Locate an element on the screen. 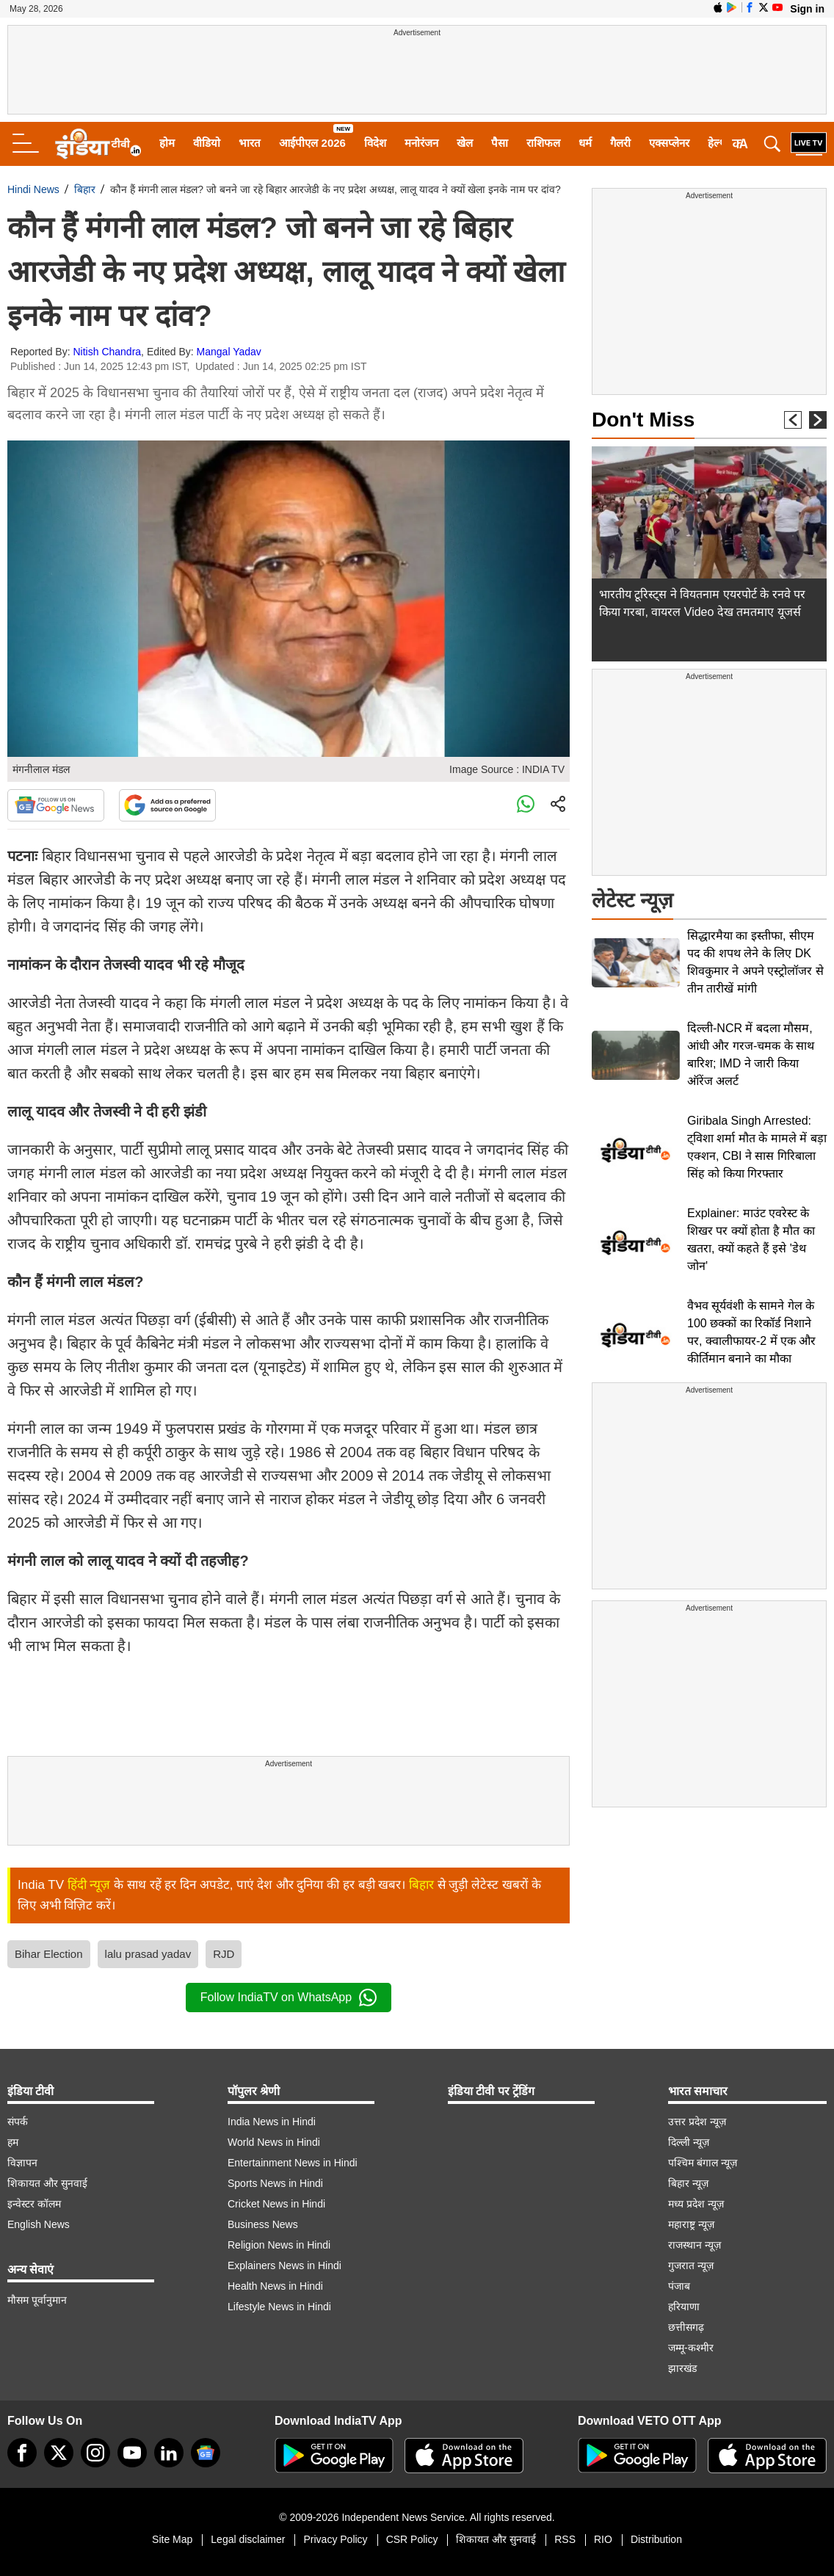  Sign in is located at coordinates (807, 9).